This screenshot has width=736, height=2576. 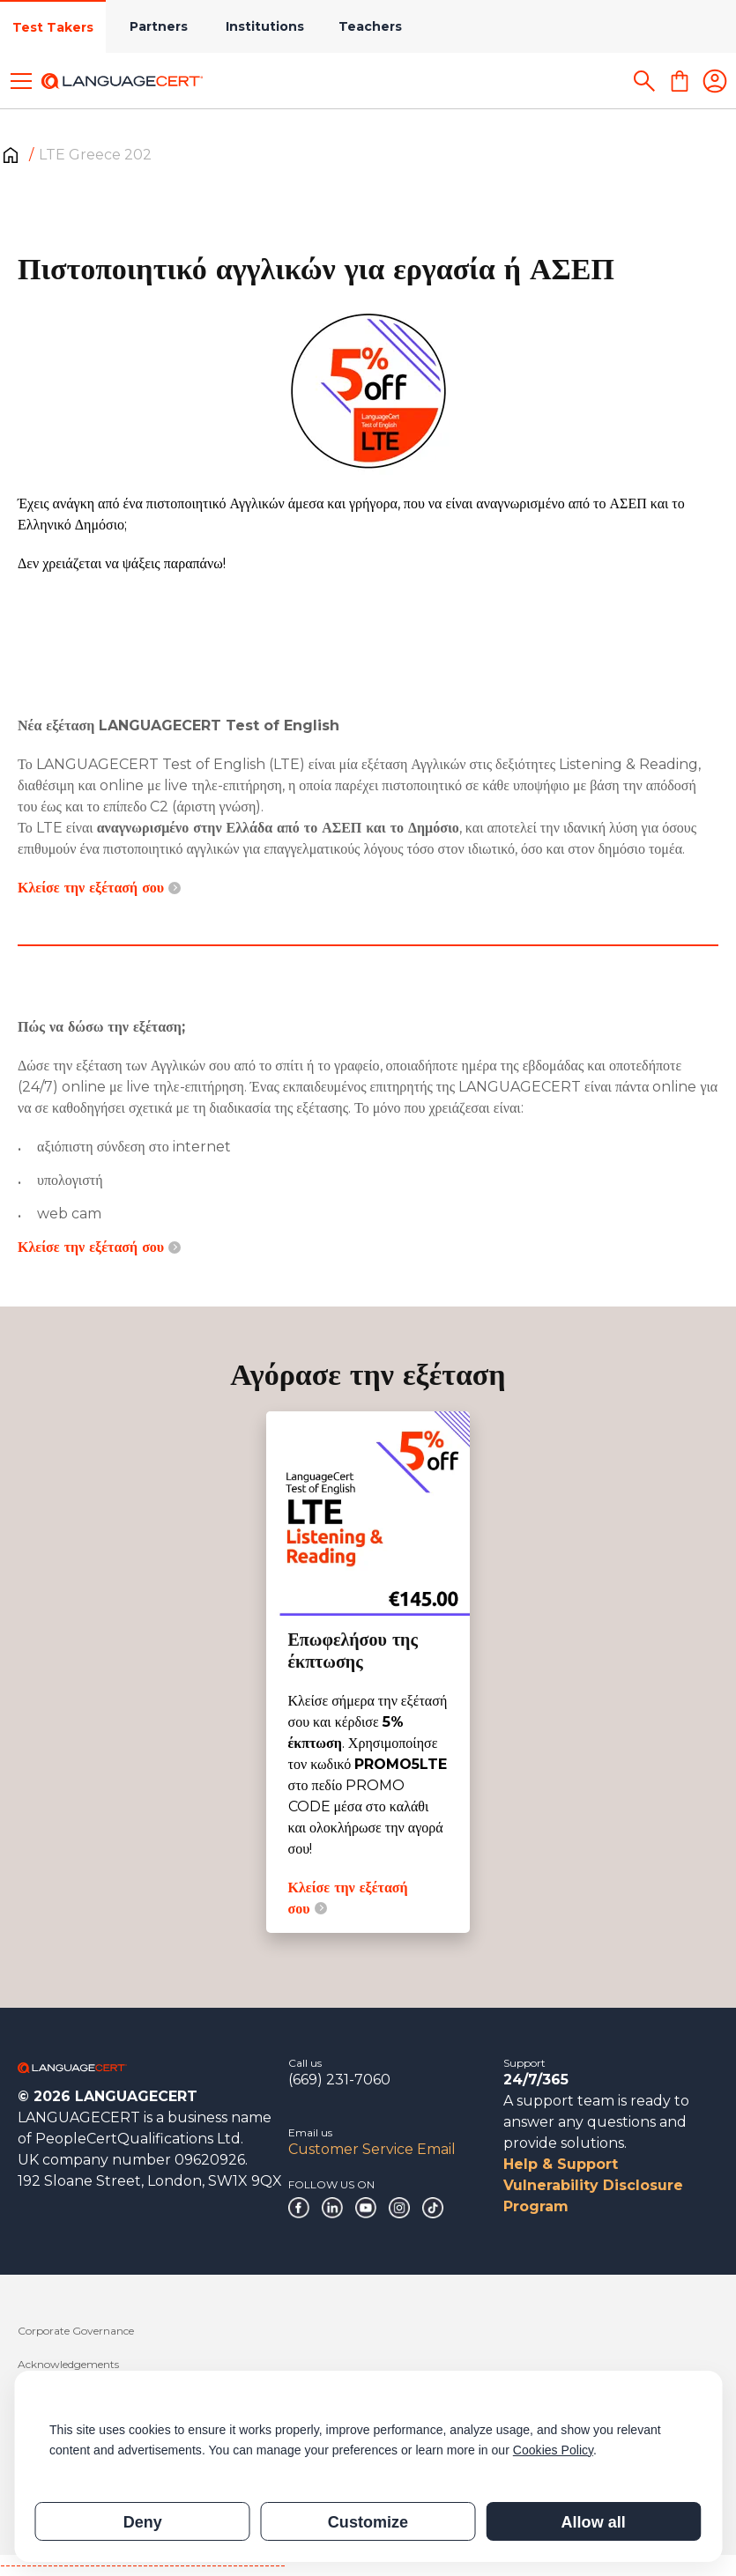 I want to click on Test Takers, so click(x=52, y=27).